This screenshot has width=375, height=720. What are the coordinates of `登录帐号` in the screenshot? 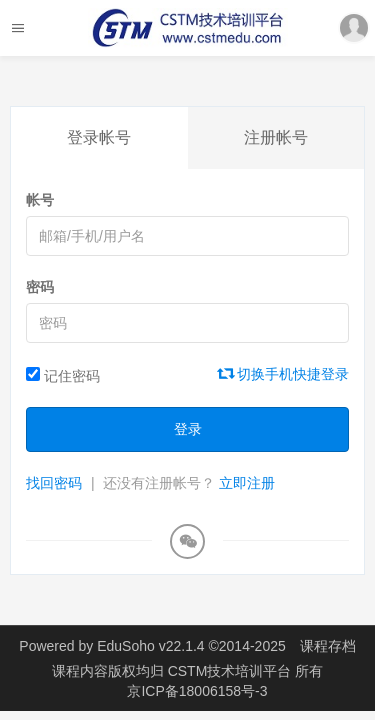 It's located at (99, 137).